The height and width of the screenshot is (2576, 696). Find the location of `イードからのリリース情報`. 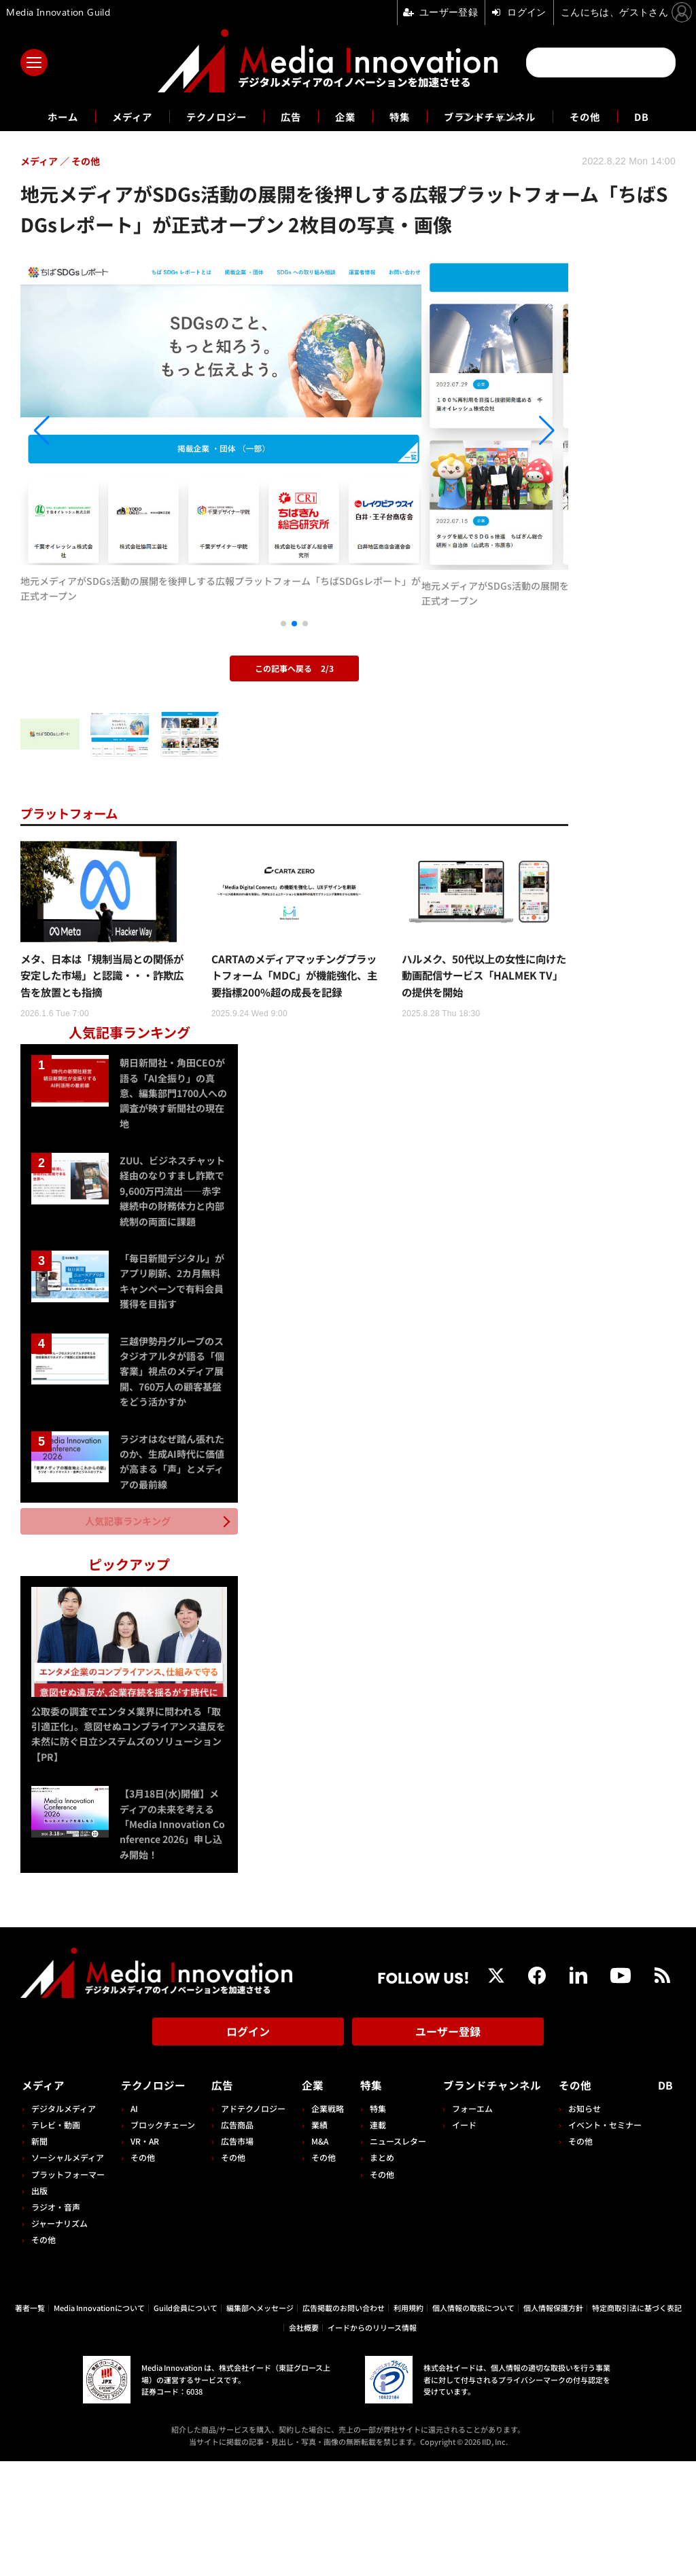

イードからのリリース情報 is located at coordinates (372, 2441).